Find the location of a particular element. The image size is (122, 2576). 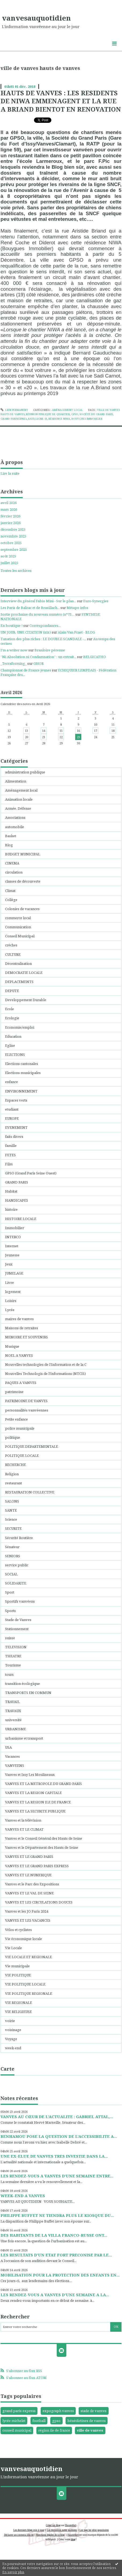

MEMOIRE ET SOUVENIRS is located at coordinates (26, 1337).